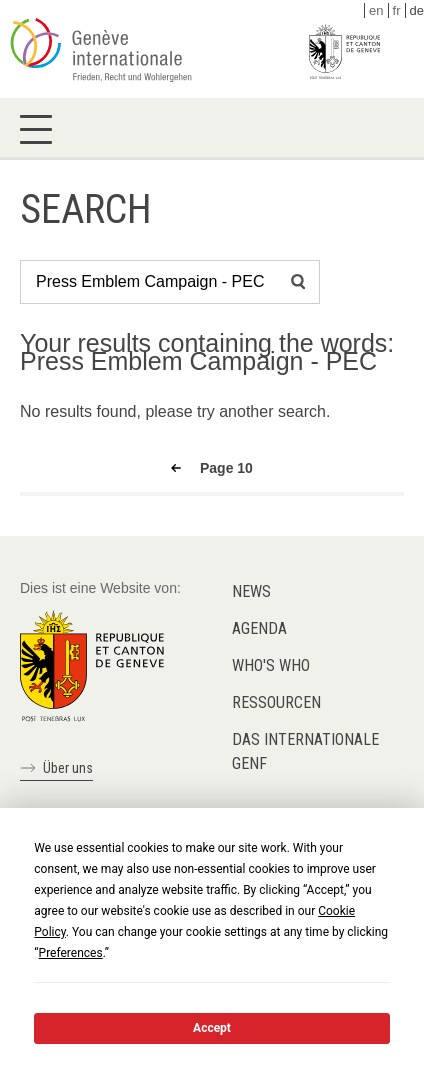  I want to click on News, so click(251, 591).